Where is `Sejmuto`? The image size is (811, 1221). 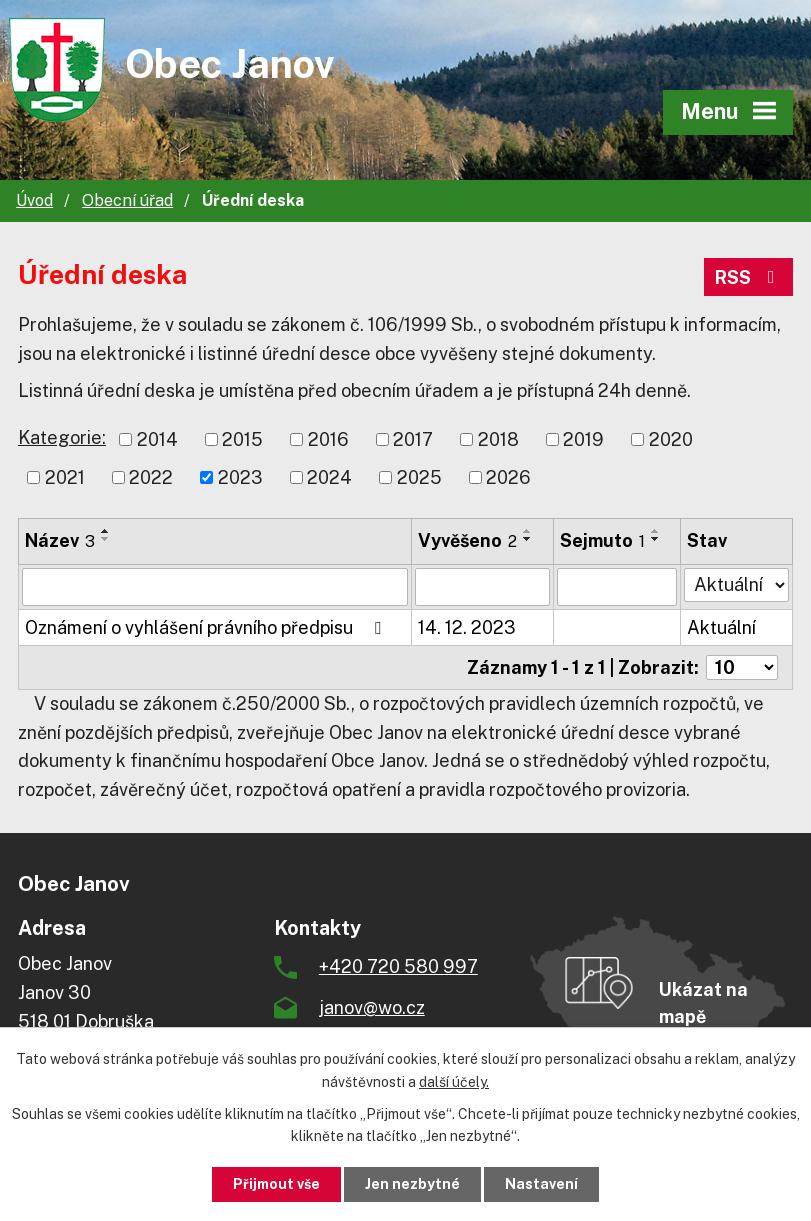
Sejmuto is located at coordinates (602, 540).